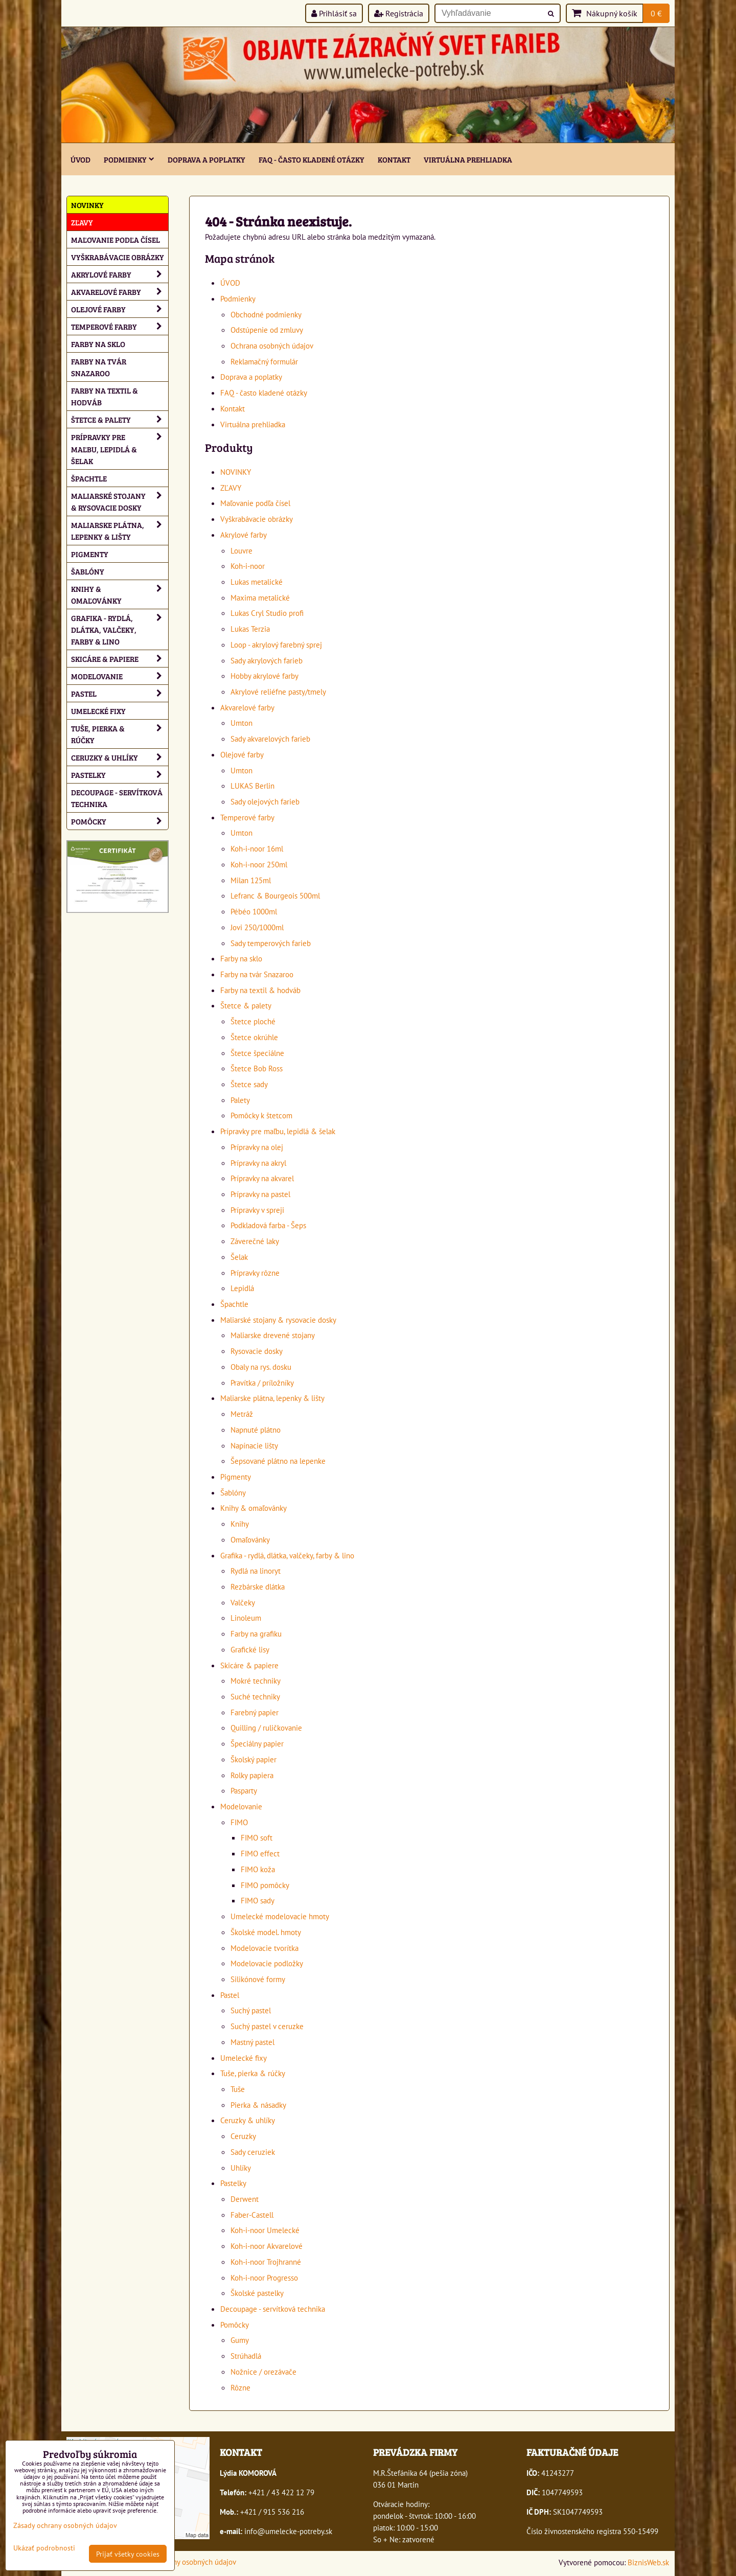 This screenshot has width=736, height=2576. Describe the element at coordinates (251, 2010) in the screenshot. I see `Suchý pastel` at that location.